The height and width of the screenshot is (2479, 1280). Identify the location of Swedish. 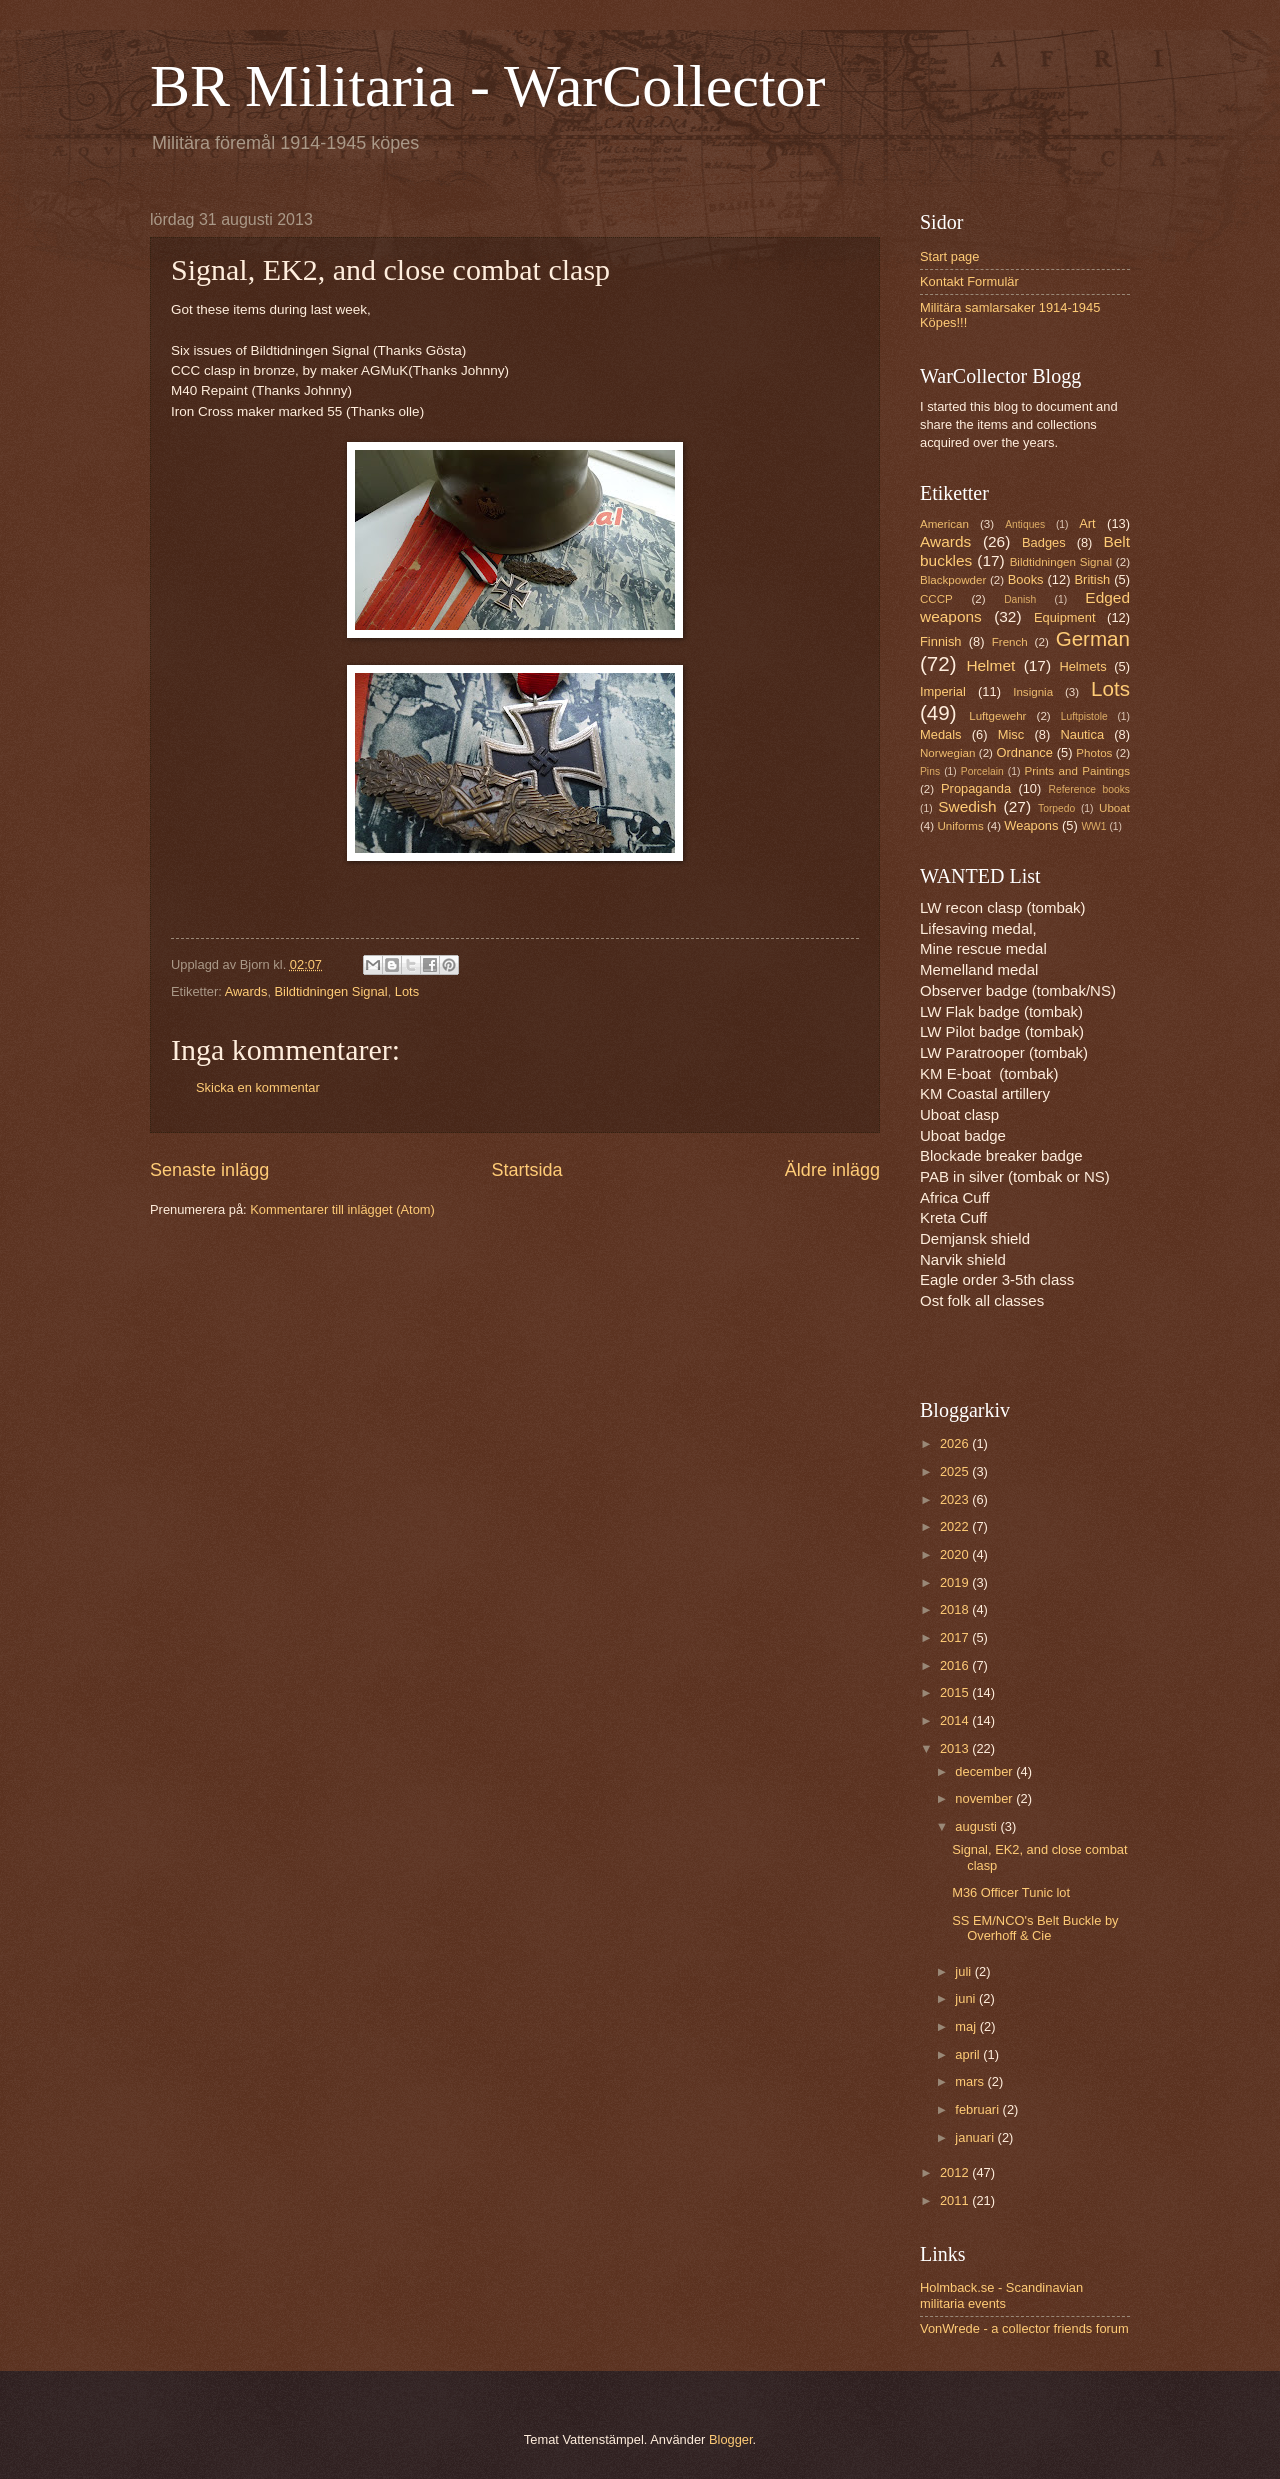
(967, 806).